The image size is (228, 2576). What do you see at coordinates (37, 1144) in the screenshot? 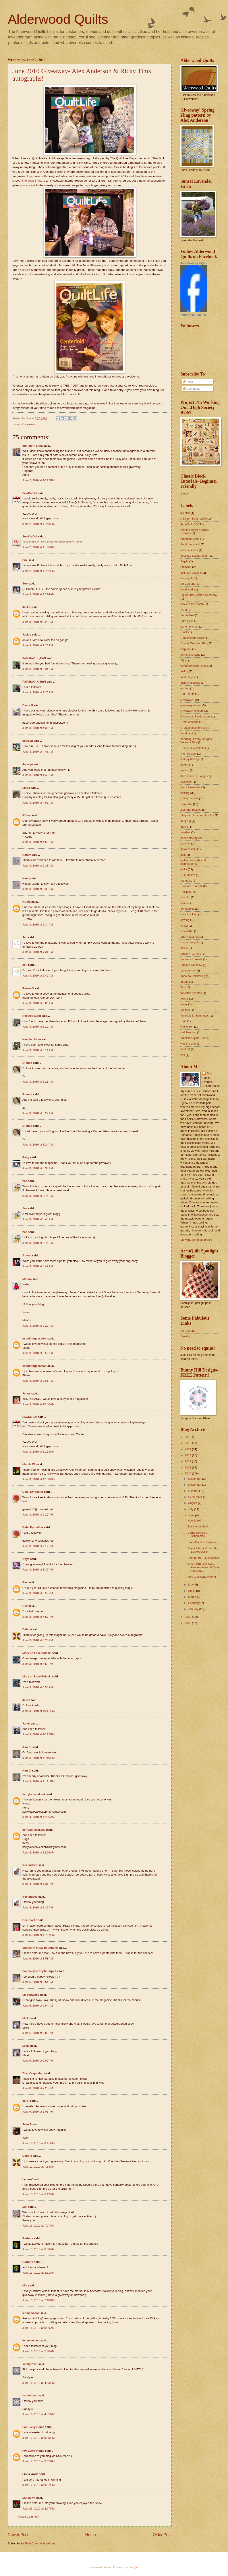
I see `June 3, 2010 at 8:24 AM` at bounding box center [37, 1144].